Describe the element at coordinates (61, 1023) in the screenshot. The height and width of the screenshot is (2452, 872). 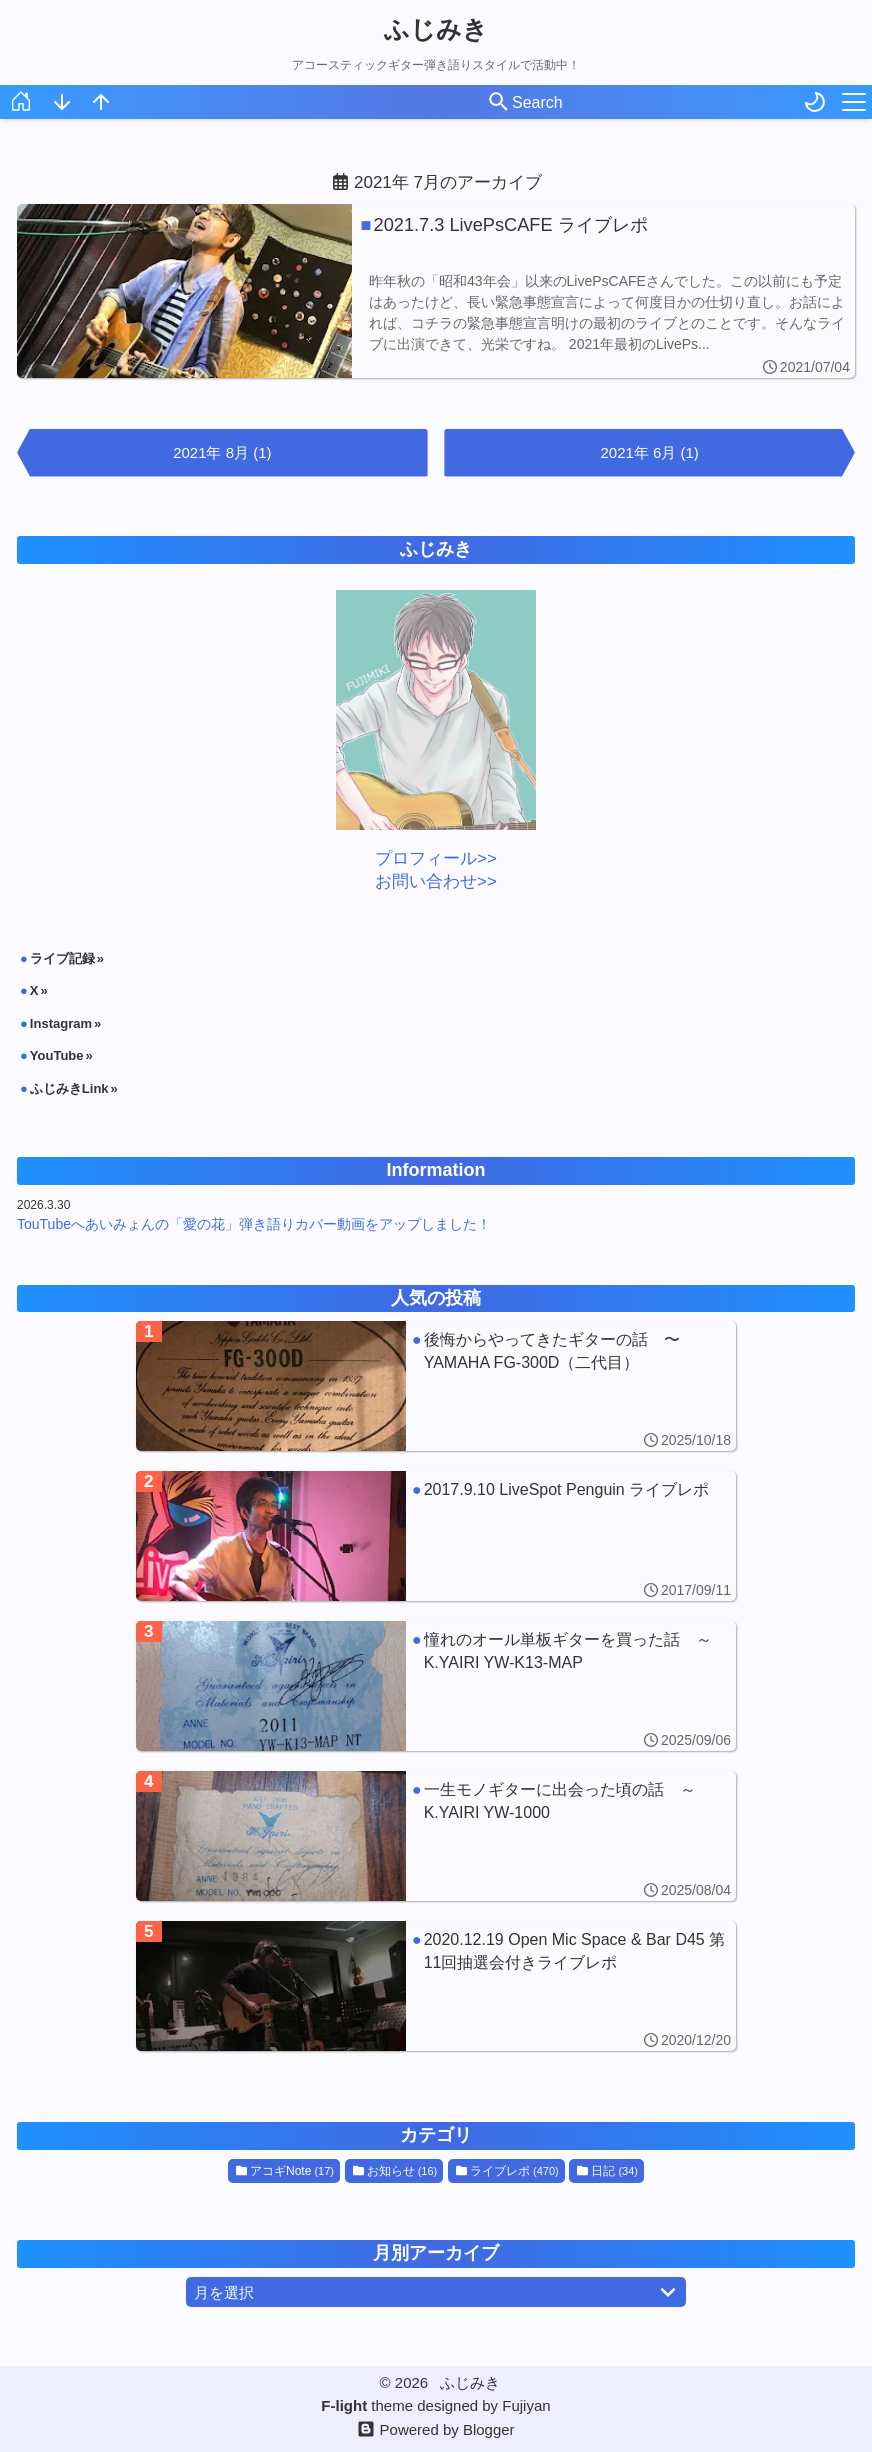
I see `Instagram` at that location.